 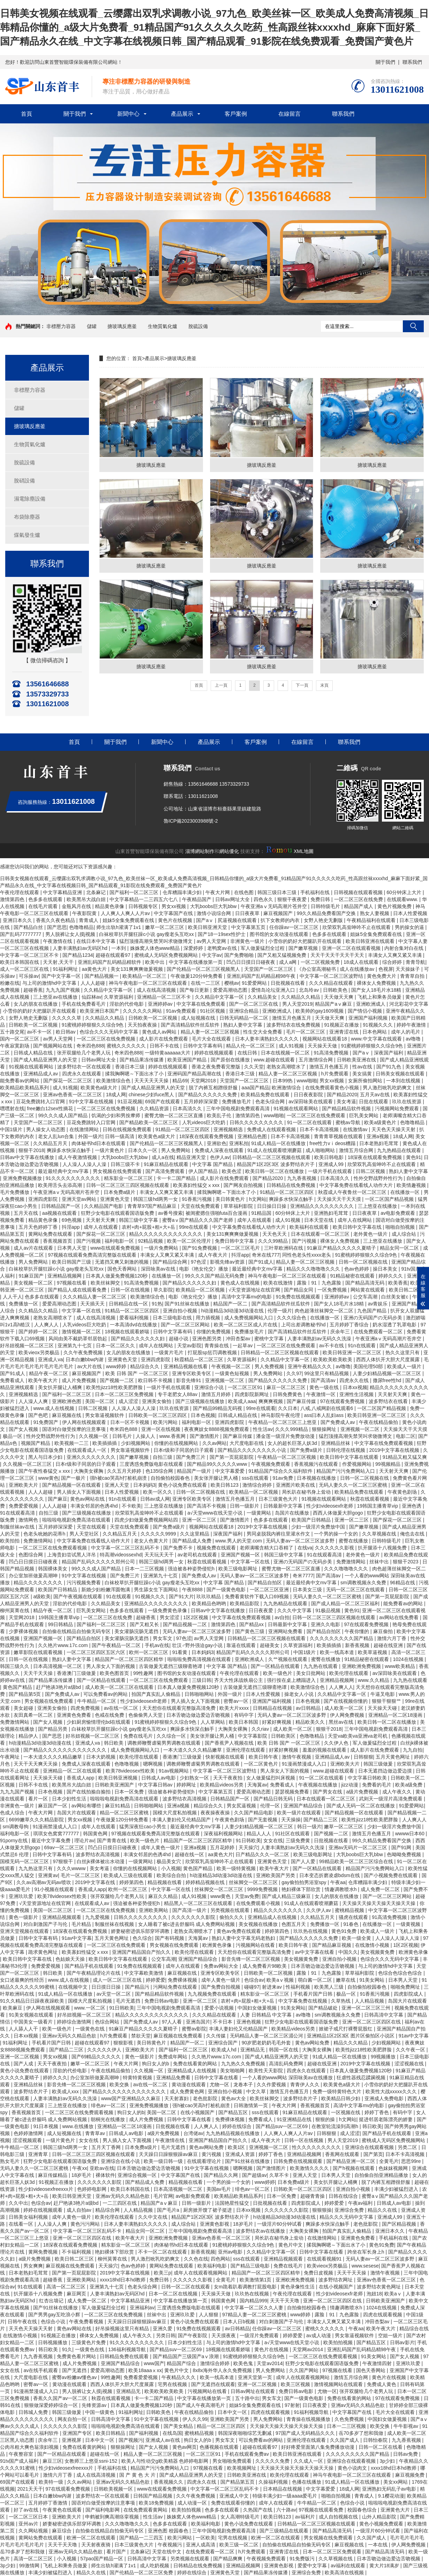 I want to click on 亚洲综合视频一区, so click(x=138, y=2175).